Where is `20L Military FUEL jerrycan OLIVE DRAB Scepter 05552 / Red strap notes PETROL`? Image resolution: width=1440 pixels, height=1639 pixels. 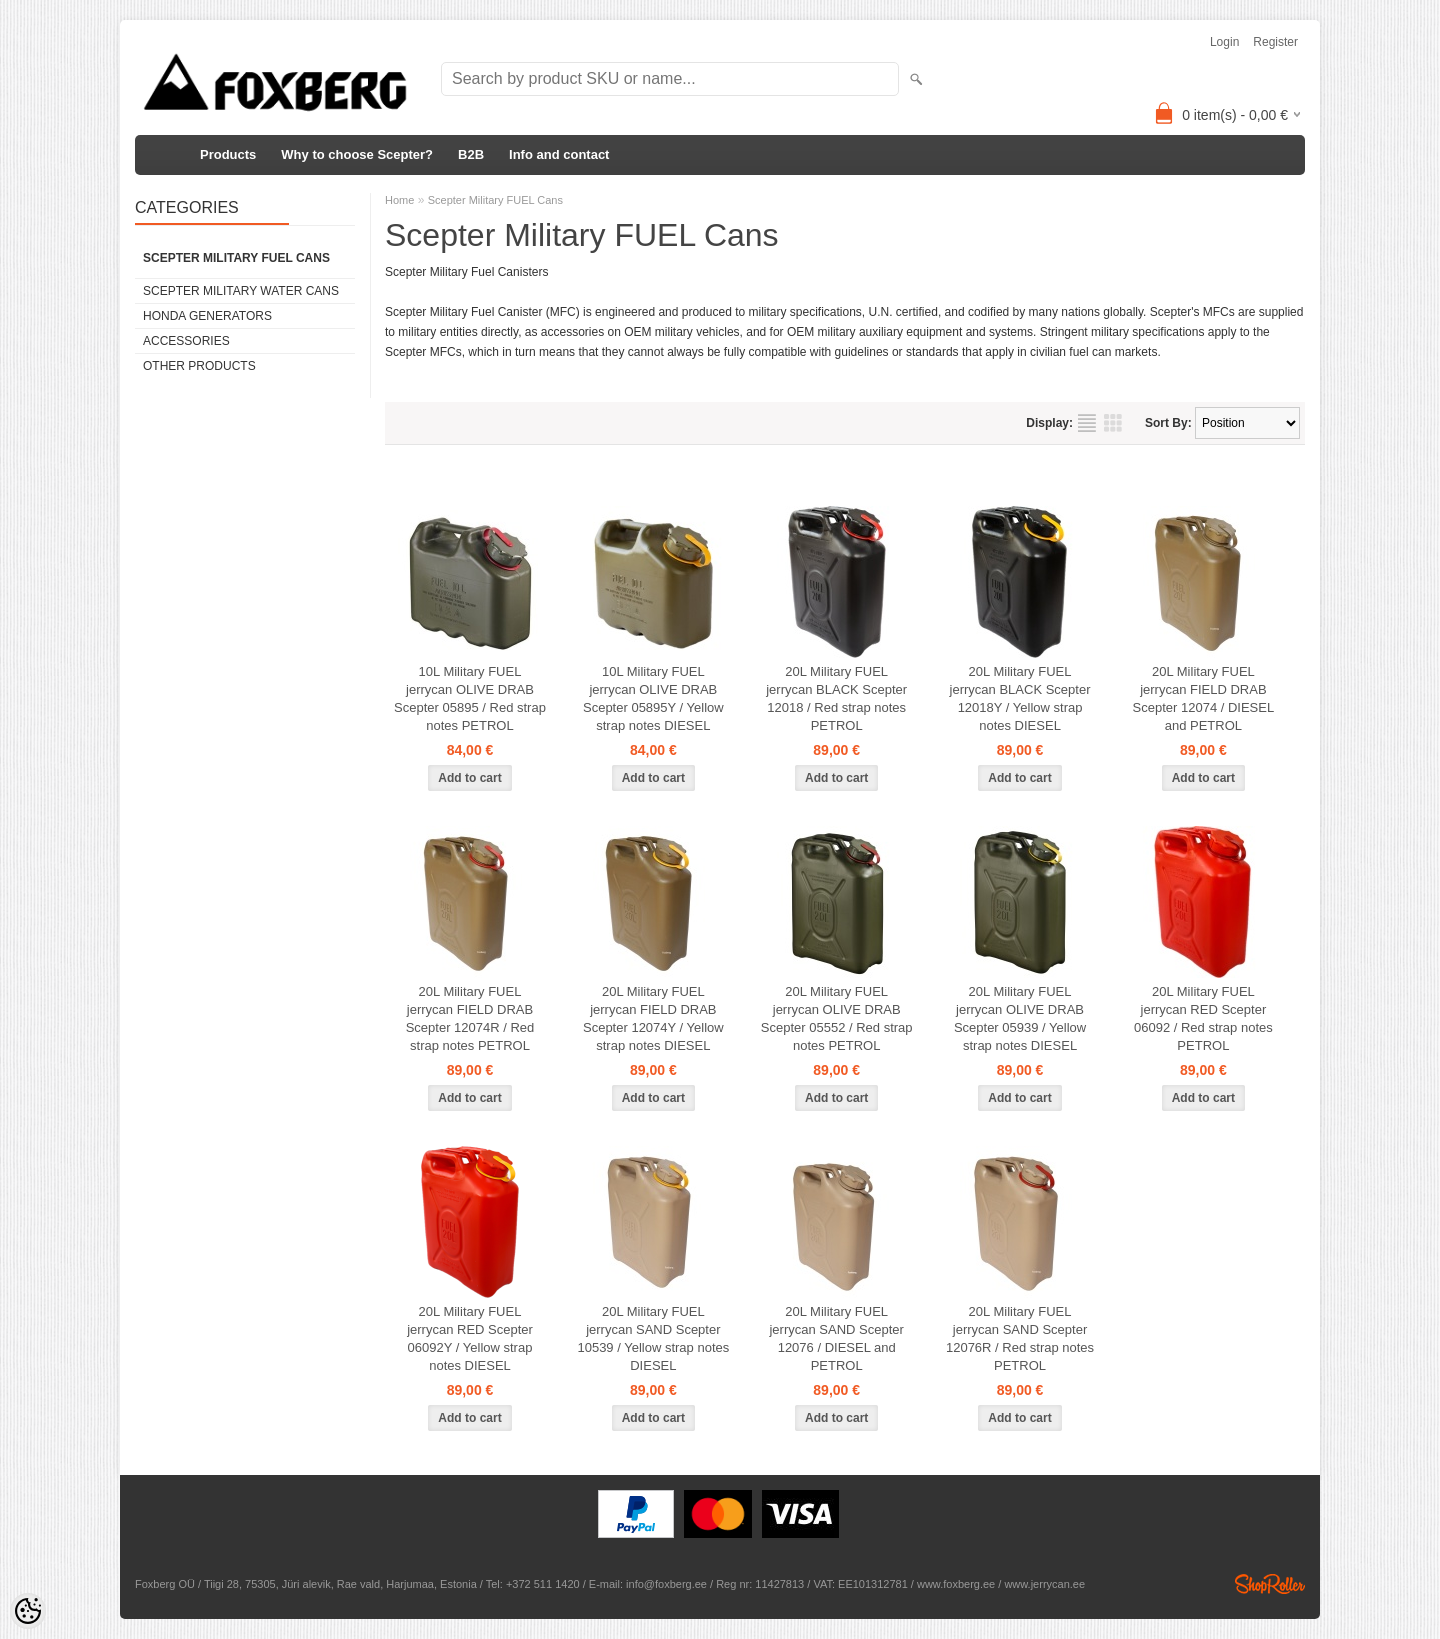
20L Military FUEL jerrycan OLIVE DRAB Scepter 05552 / Red strap notes PETROL is located at coordinates (837, 1018).